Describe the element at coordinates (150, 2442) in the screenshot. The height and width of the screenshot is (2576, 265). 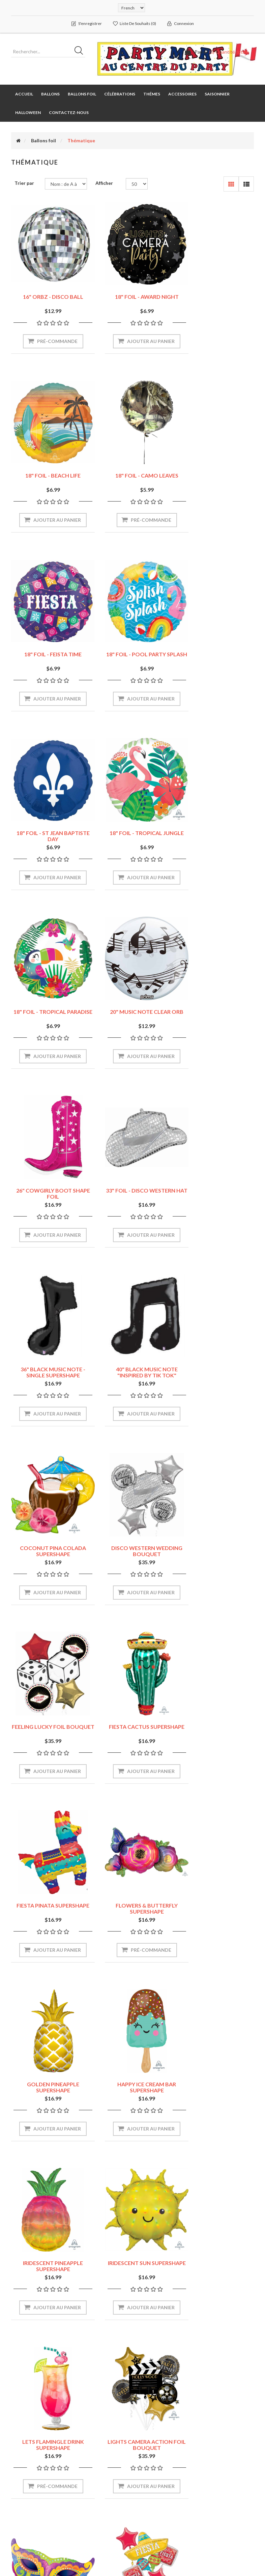
I see `Magasins` at that location.